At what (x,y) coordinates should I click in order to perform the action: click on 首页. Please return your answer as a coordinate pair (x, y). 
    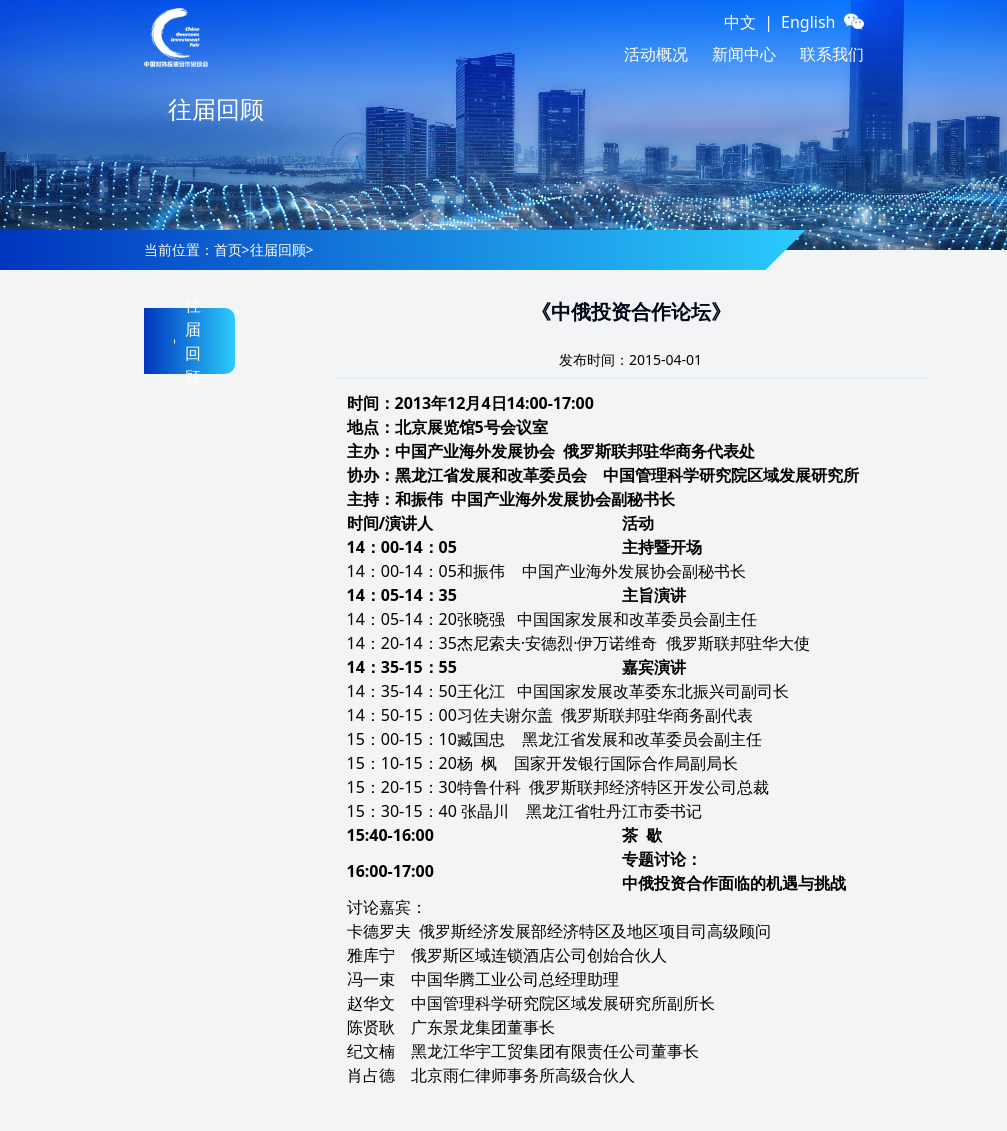
    Looking at the image, I should click on (228, 249).